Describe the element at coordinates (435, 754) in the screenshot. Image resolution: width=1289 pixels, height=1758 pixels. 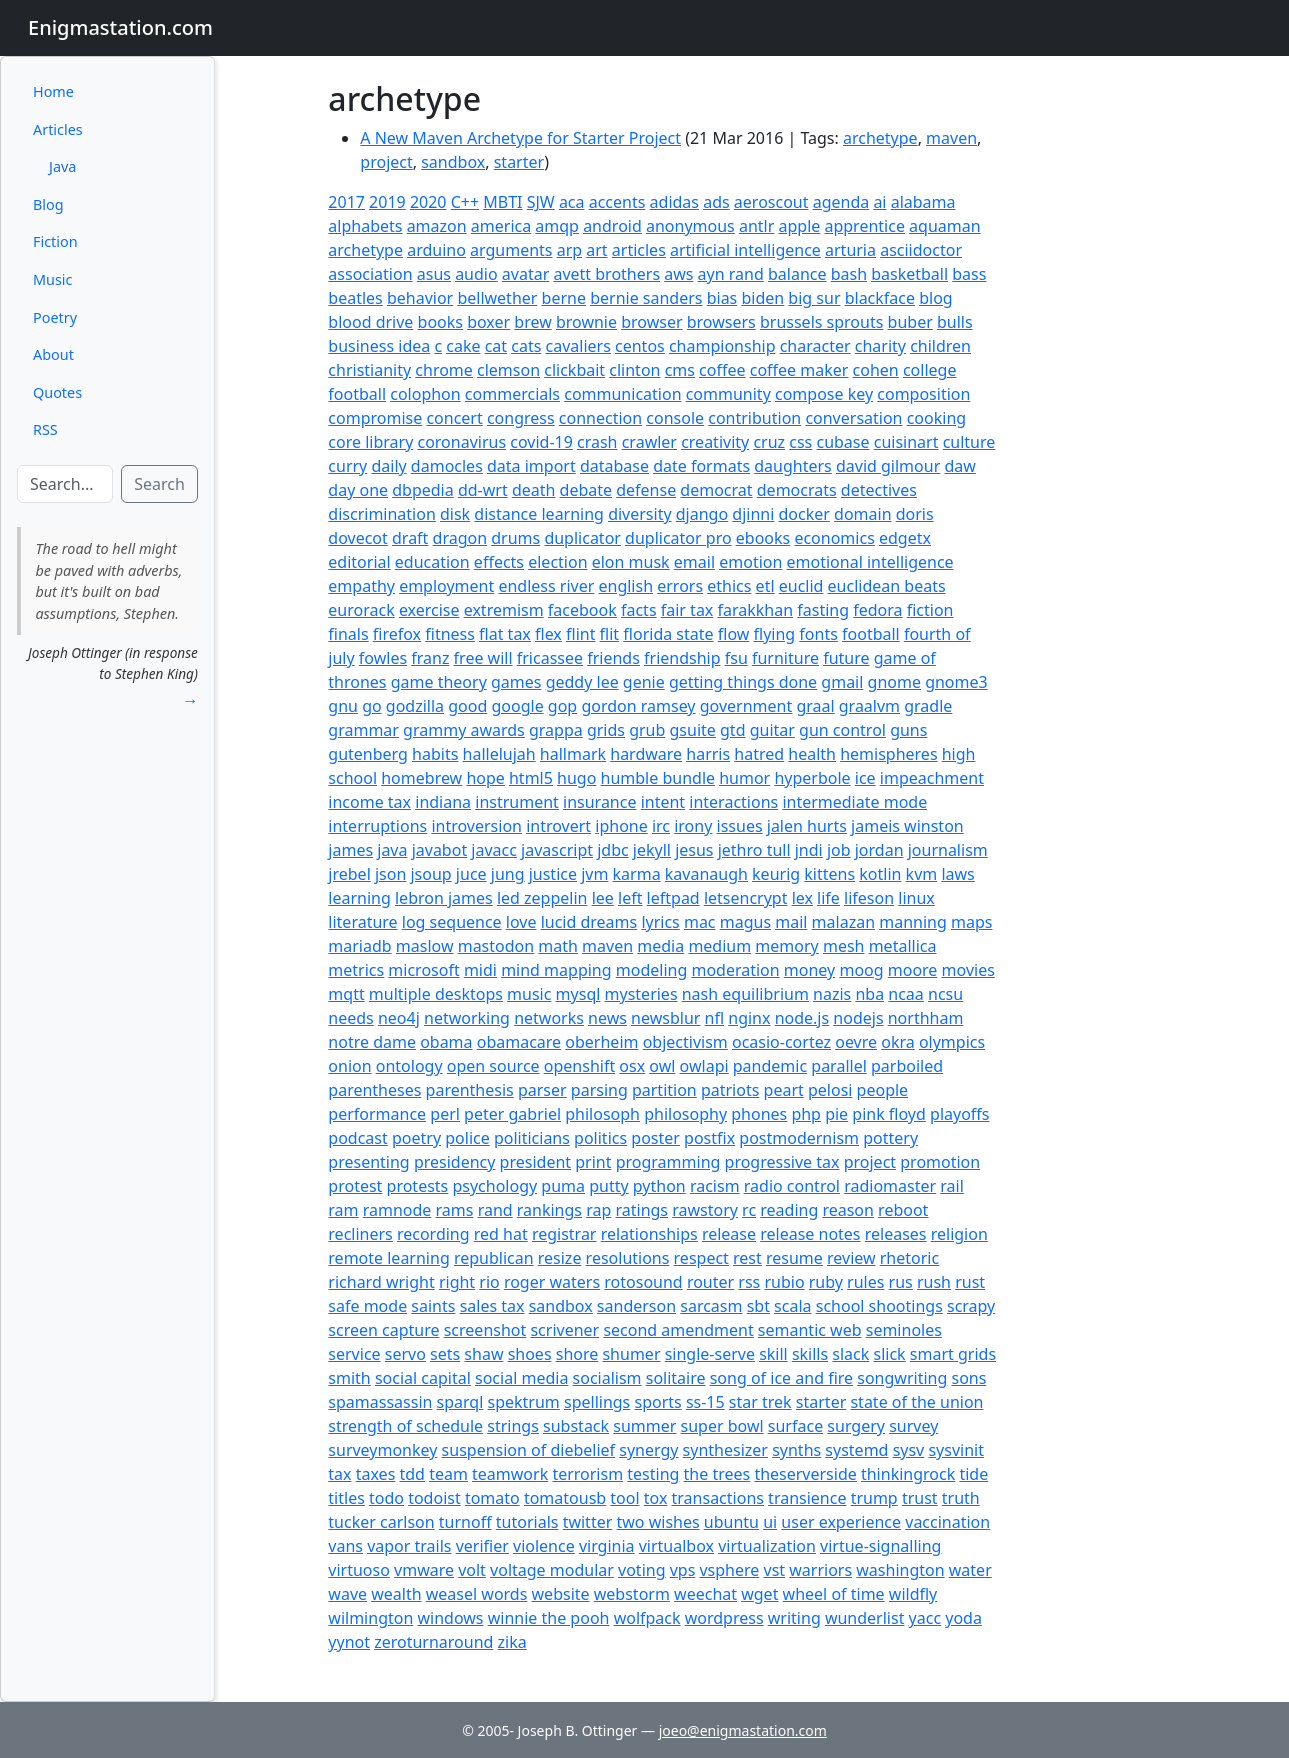
I see `habits` at that location.